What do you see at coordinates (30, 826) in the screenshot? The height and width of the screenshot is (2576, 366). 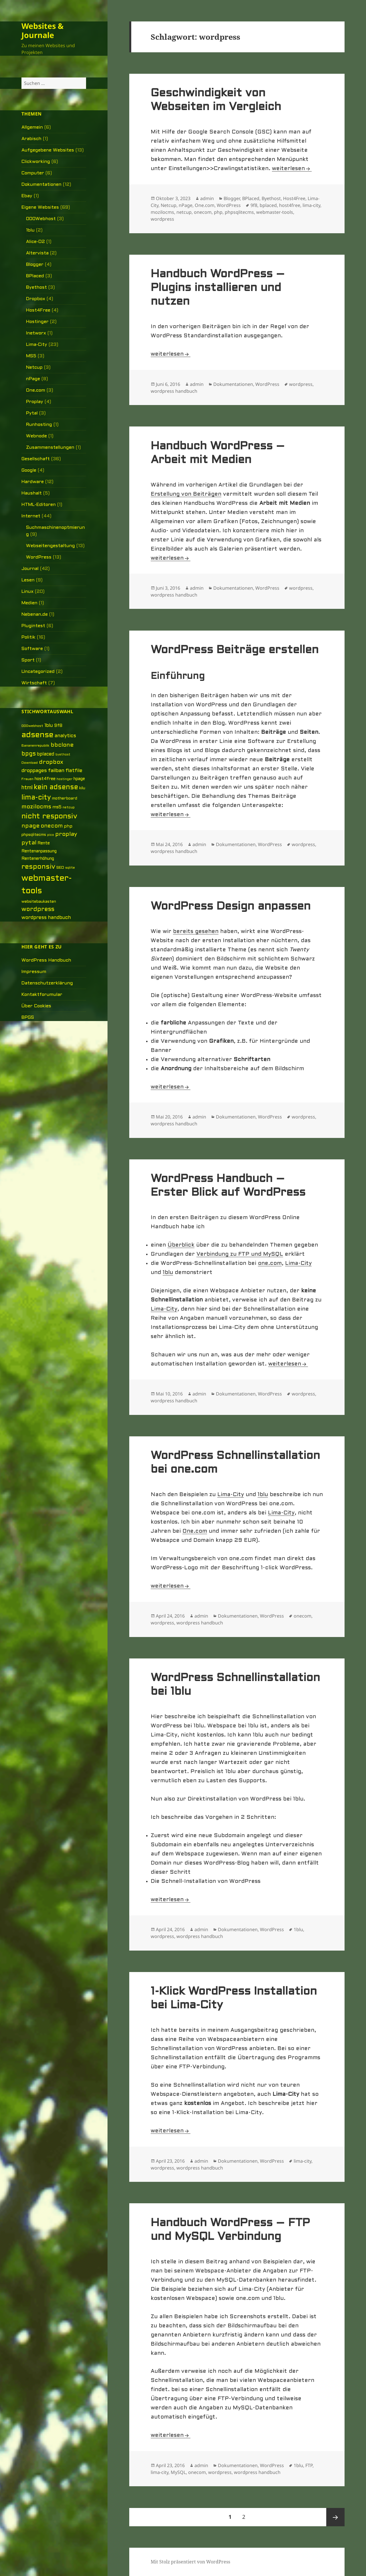 I see `npage [npage (14 Einträge)]` at bounding box center [30, 826].